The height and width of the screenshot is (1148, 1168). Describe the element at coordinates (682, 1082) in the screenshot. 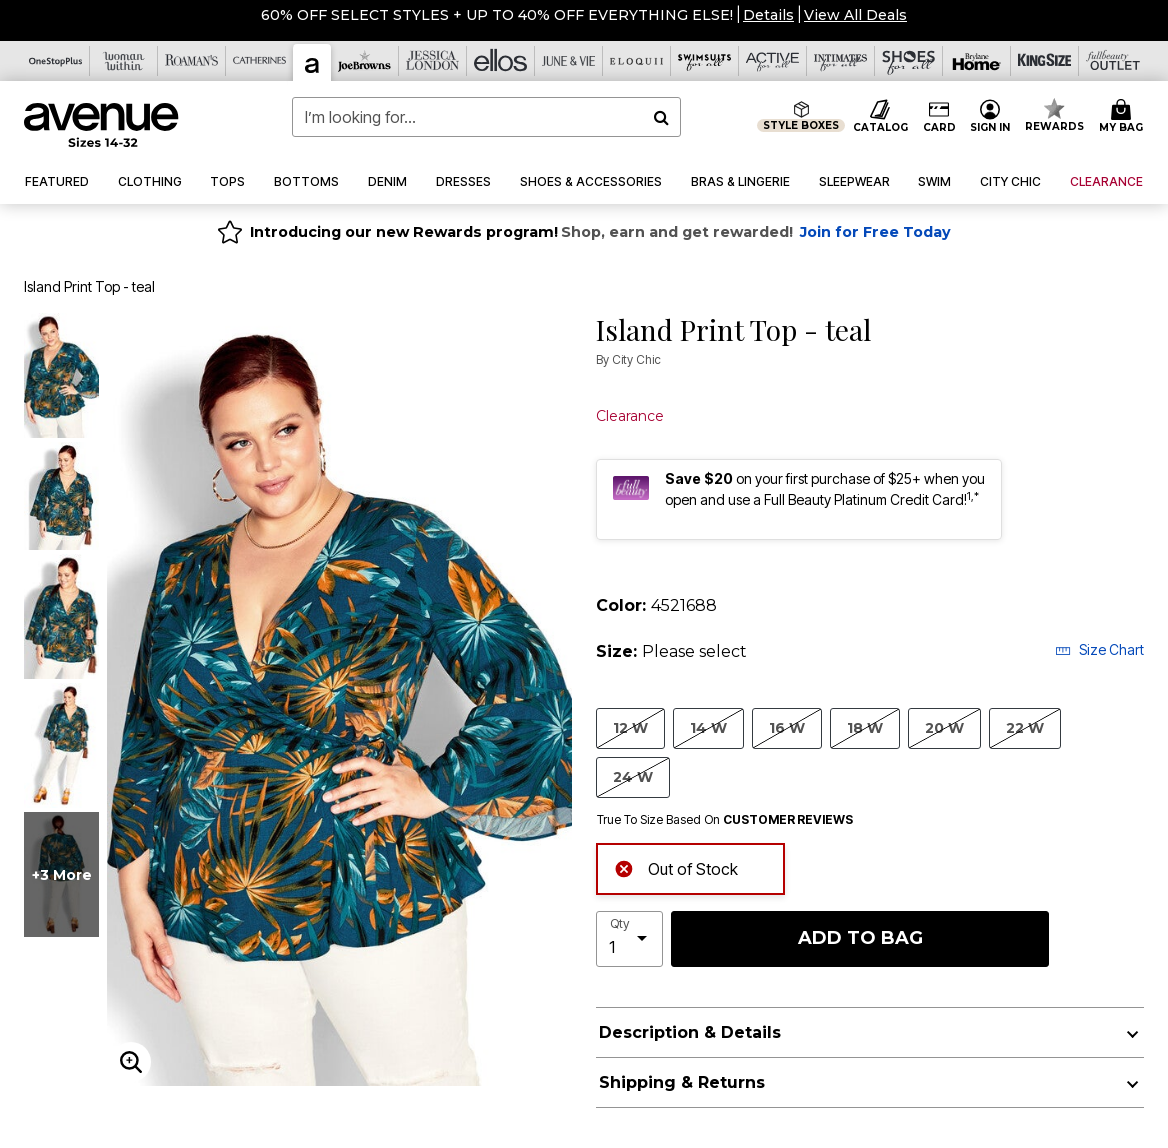

I see `Shipping & Returns` at that location.